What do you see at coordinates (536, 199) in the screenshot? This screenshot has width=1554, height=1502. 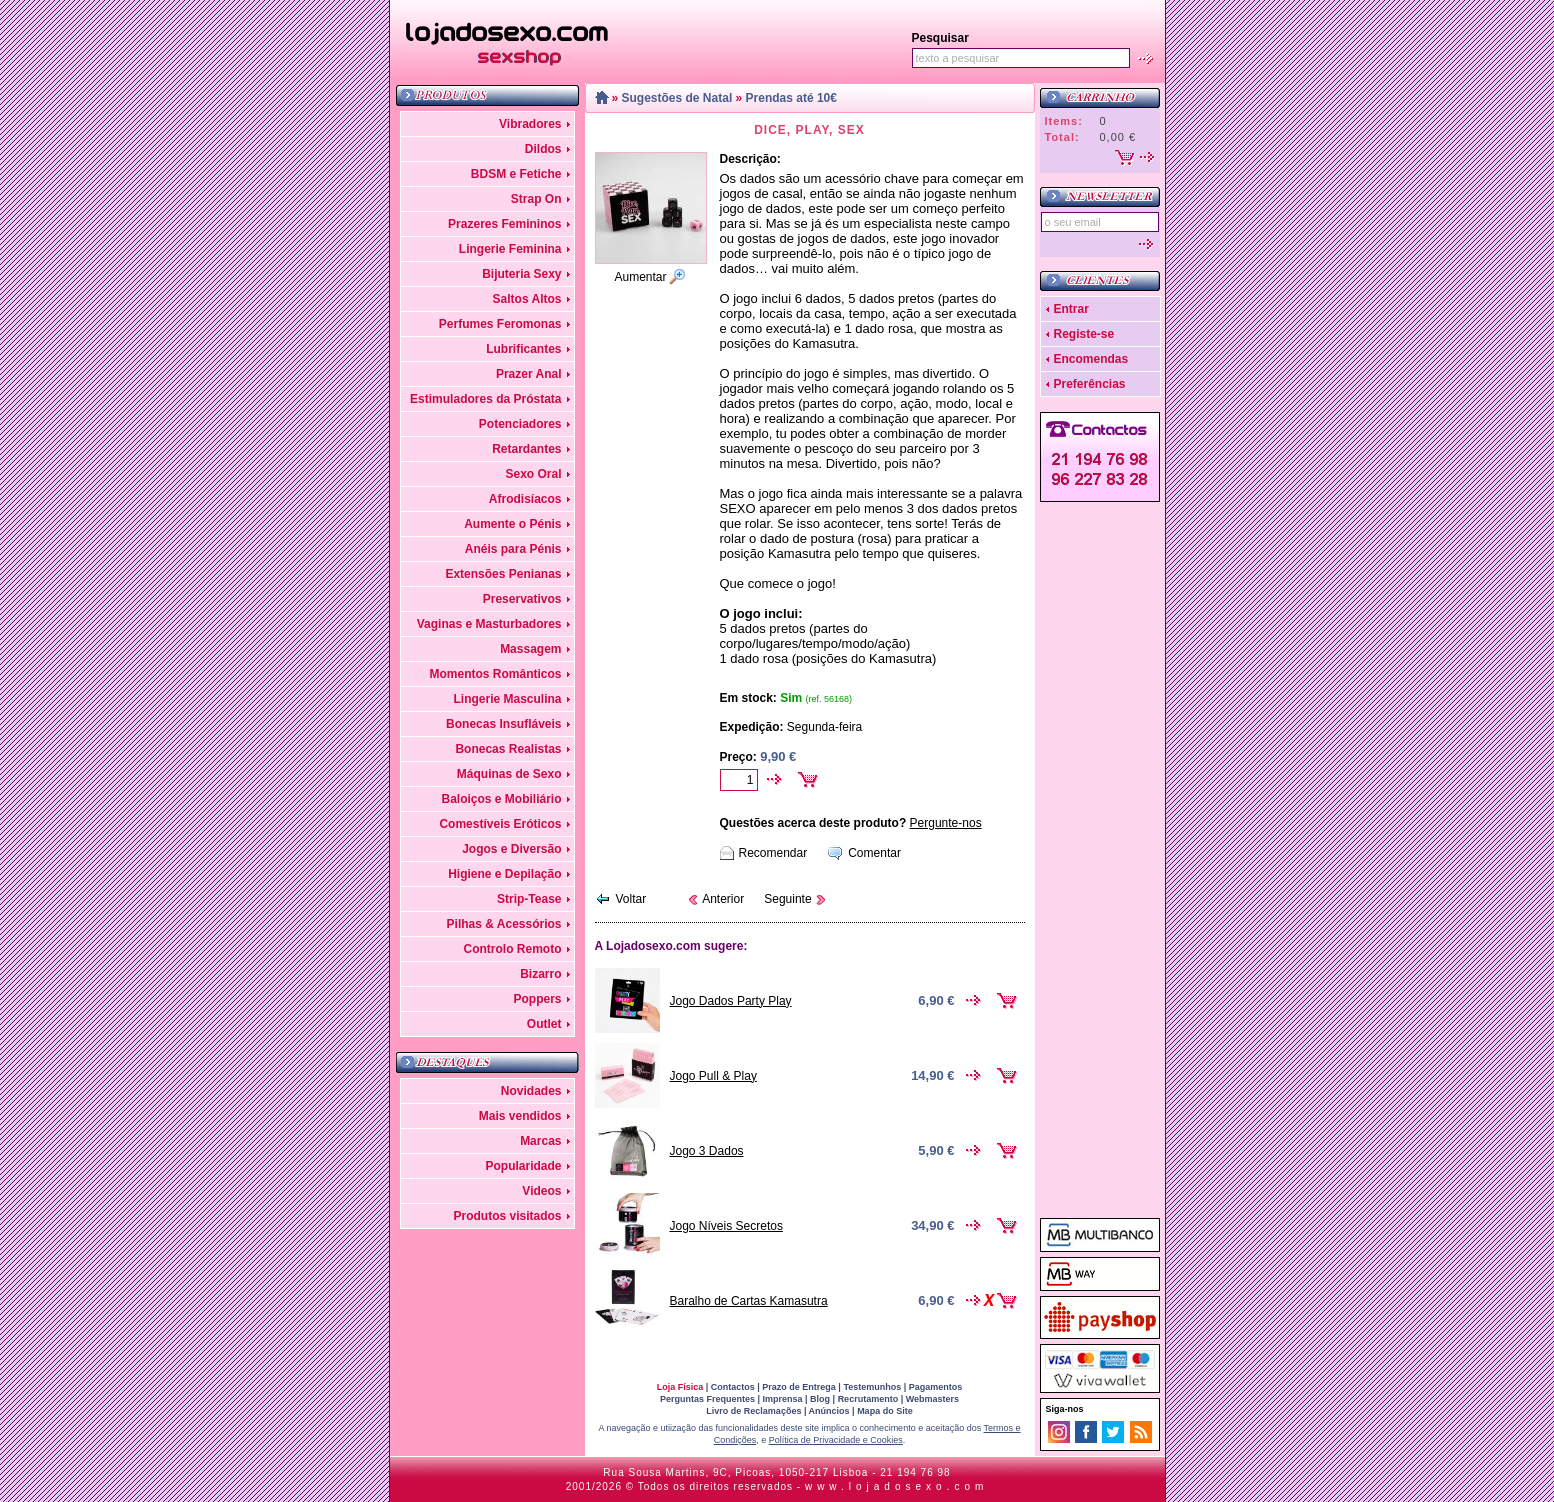 I see `Strap On` at bounding box center [536, 199].